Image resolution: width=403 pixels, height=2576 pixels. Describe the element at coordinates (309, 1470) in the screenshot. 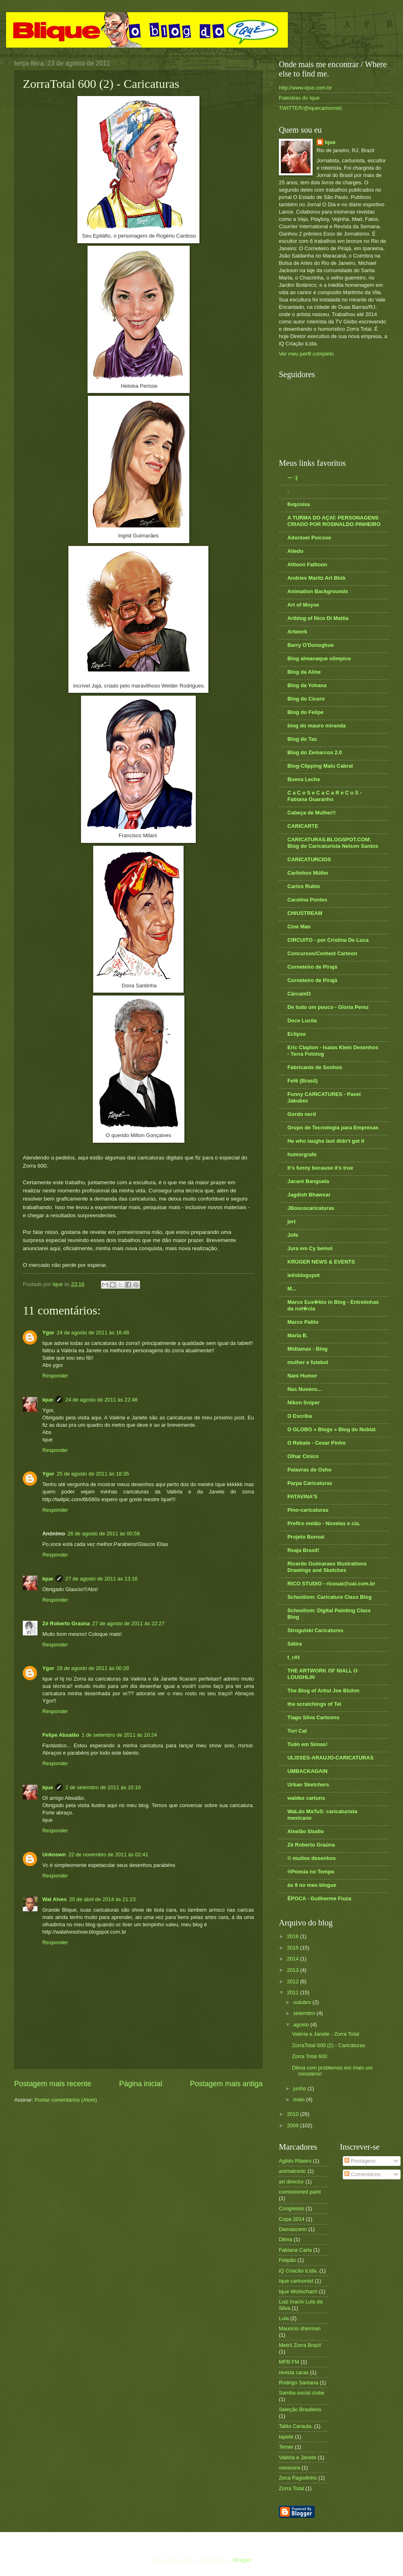

I see `Palavras de Osho` at that location.